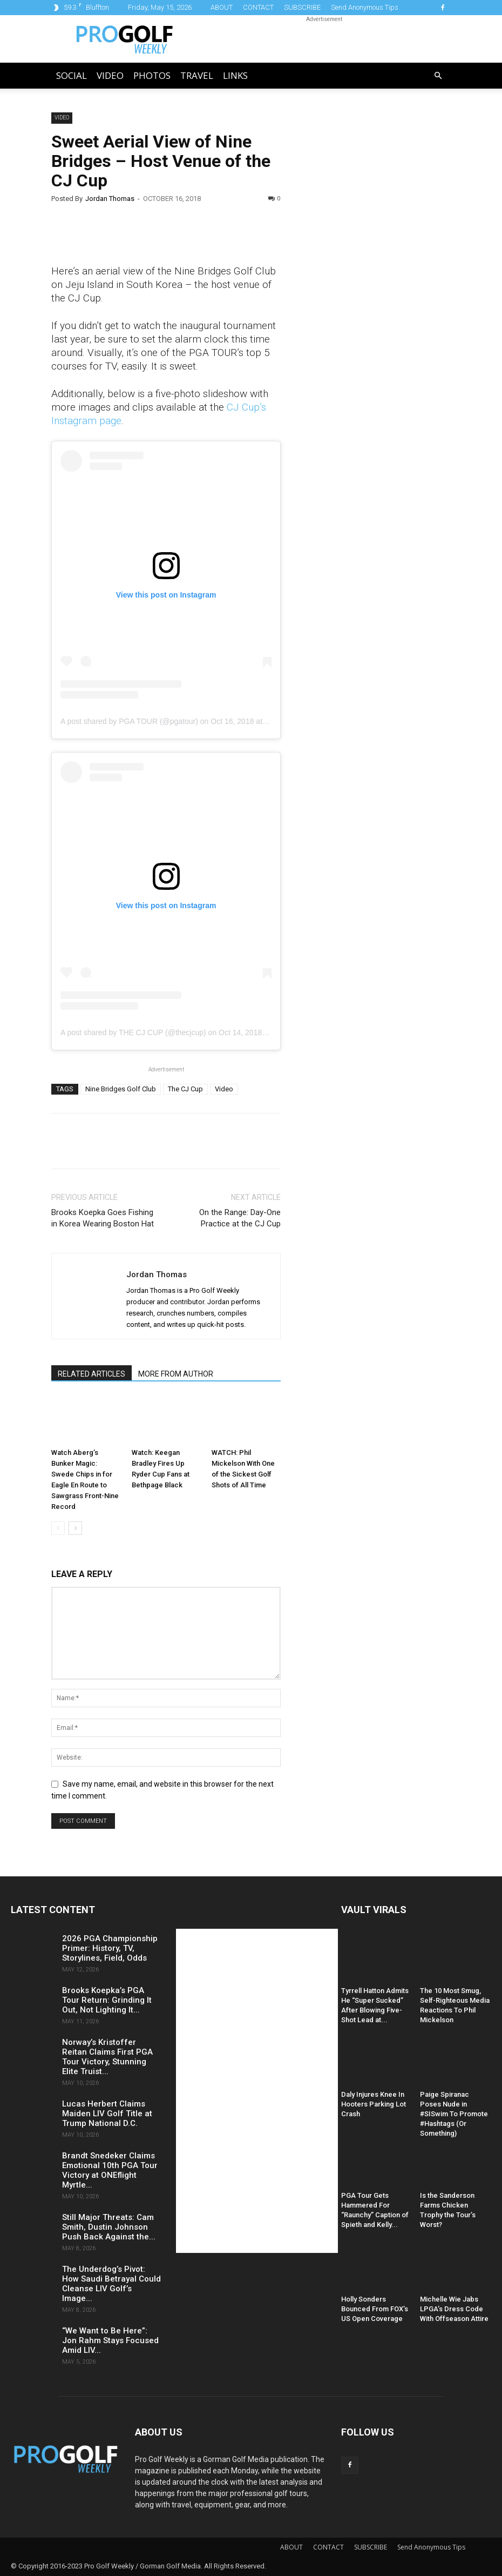  What do you see at coordinates (120, 1089) in the screenshot?
I see `Nine Bridges Golf Club` at bounding box center [120, 1089].